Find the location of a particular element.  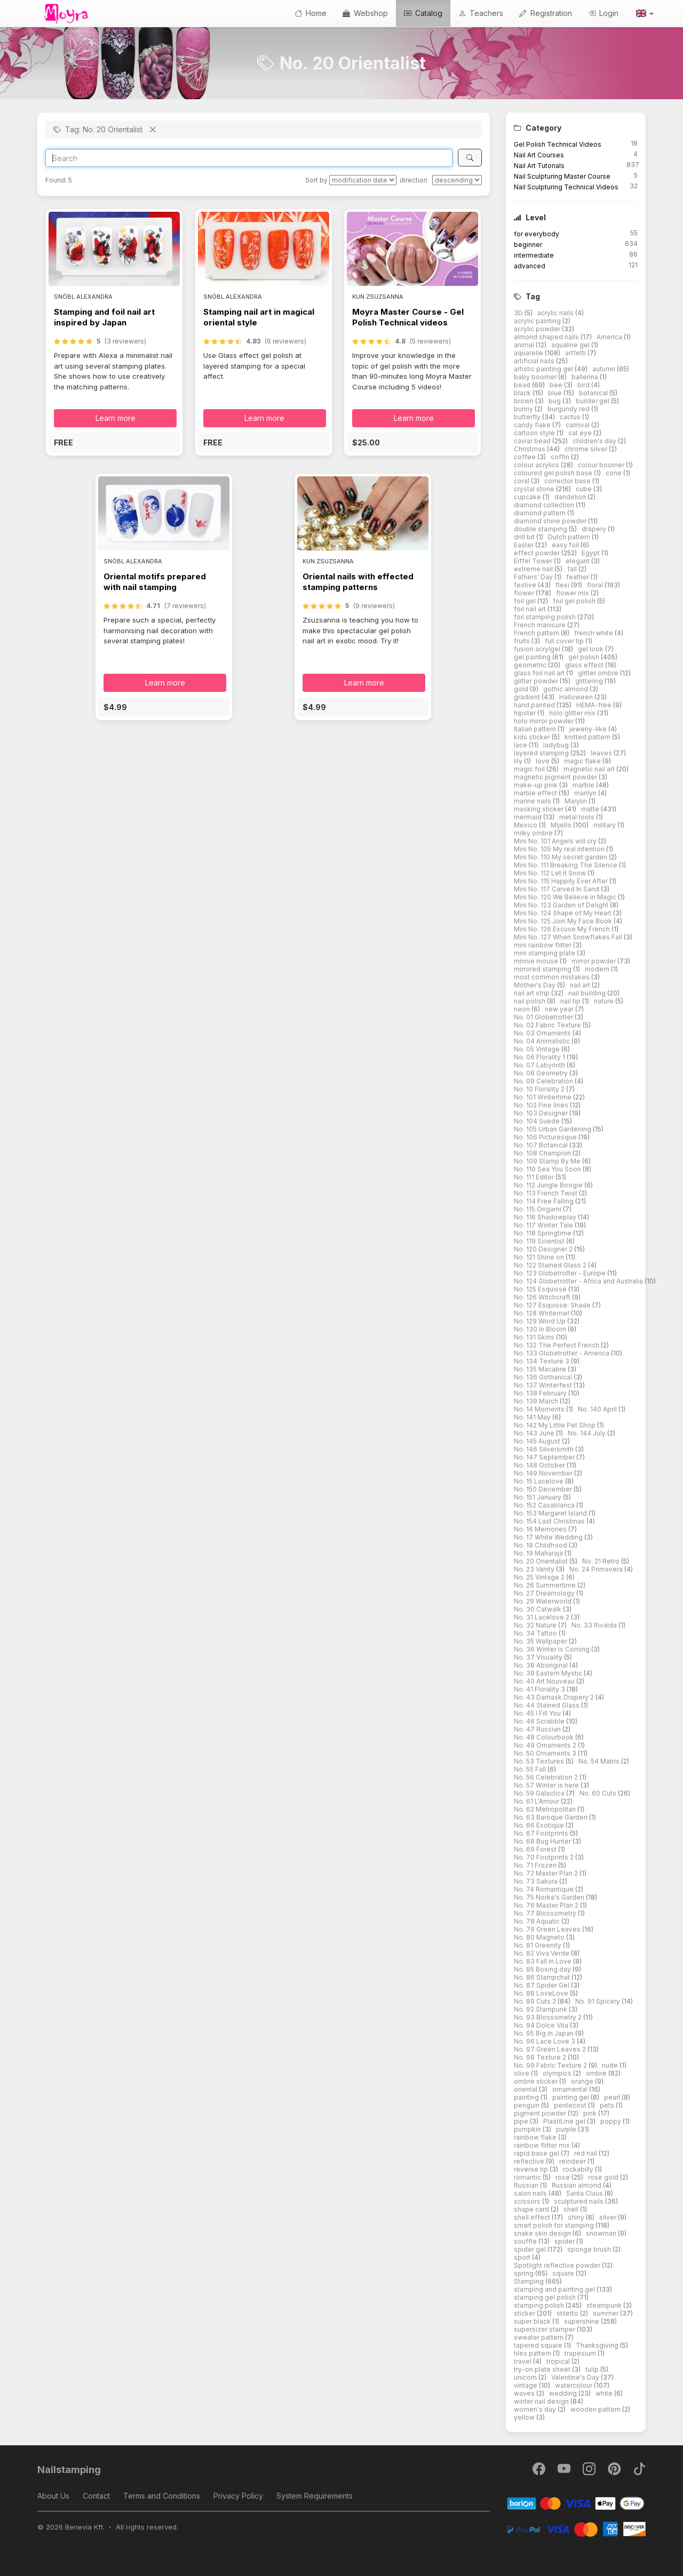

No. 96 Lace Love 3 [button] is located at coordinates (545, 2041).